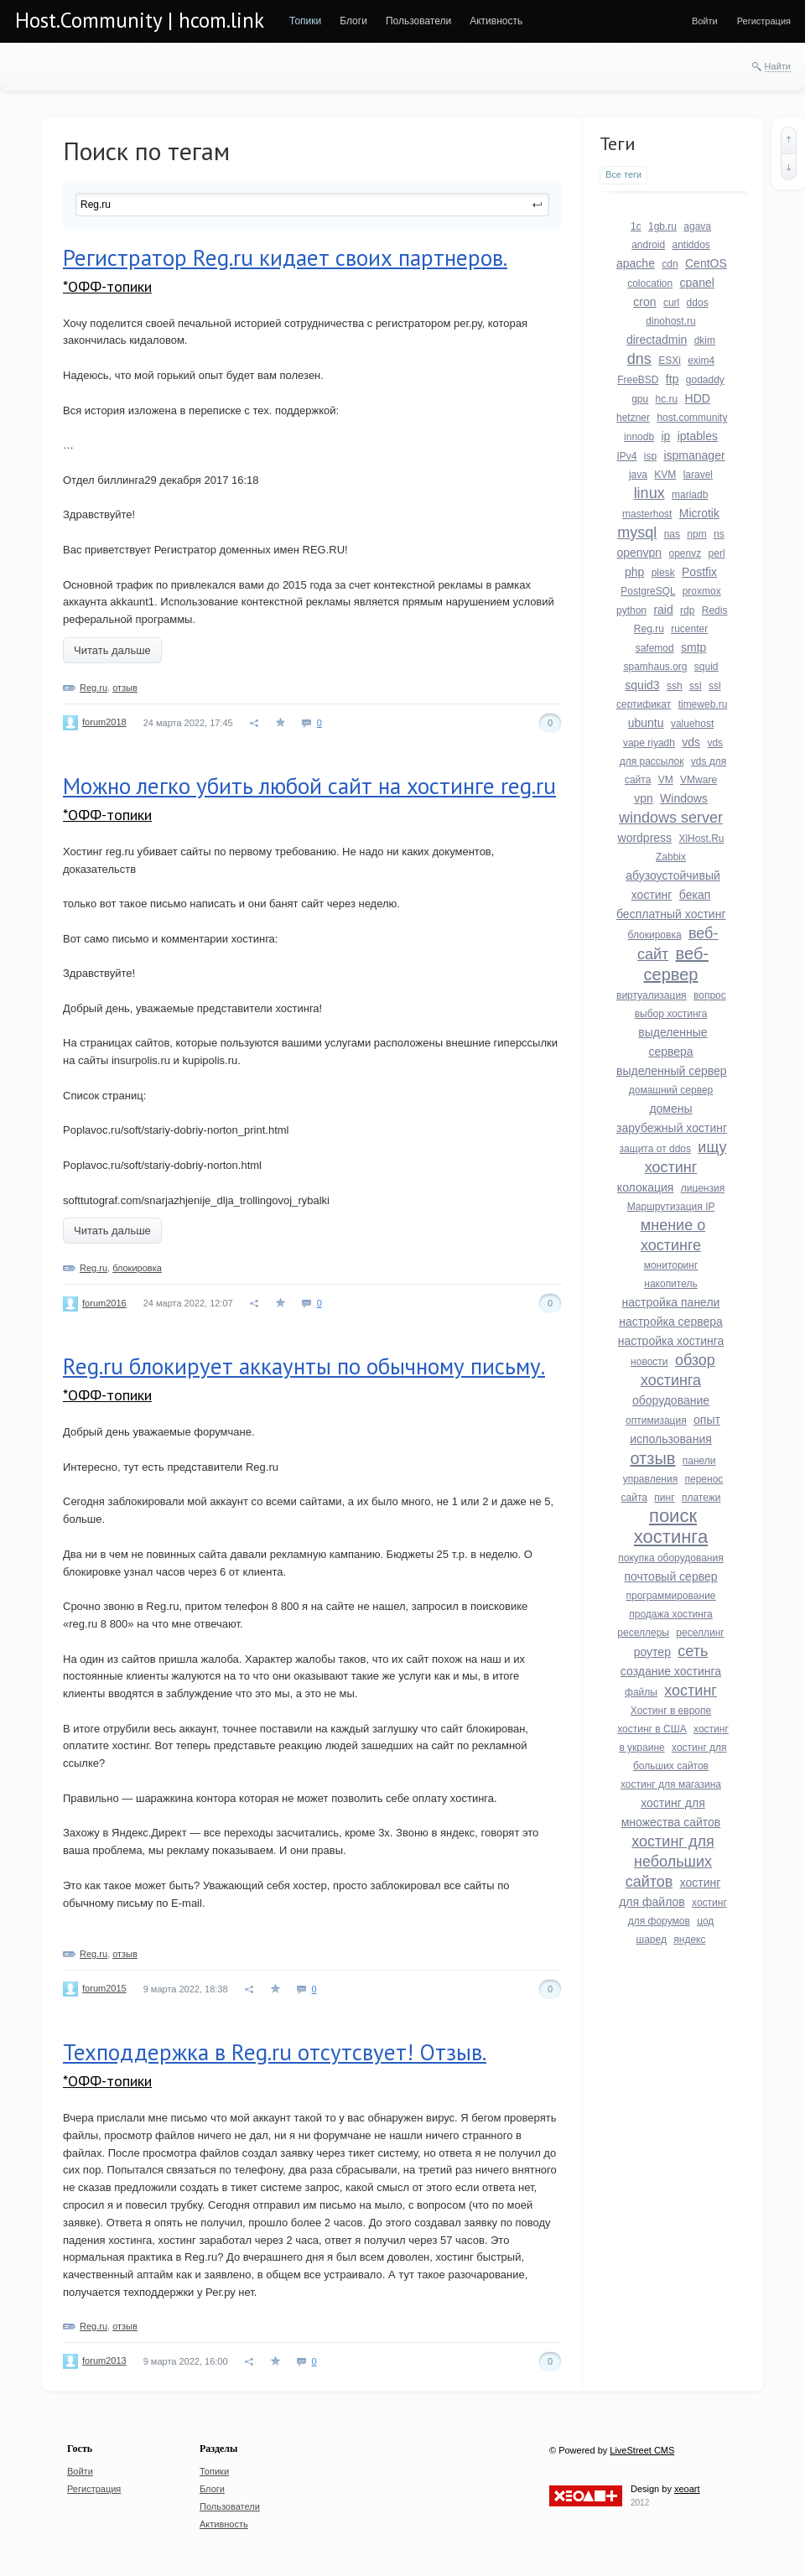 Image resolution: width=805 pixels, height=2576 pixels. I want to click on файлы, so click(641, 1692).